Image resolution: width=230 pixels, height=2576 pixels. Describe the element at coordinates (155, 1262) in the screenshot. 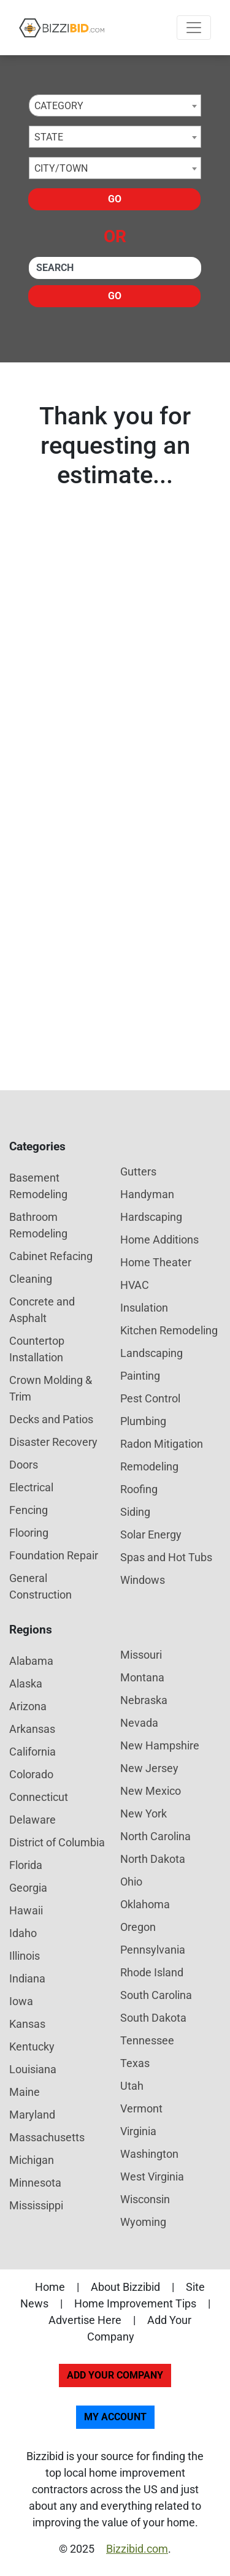

I see `Home Theater` at that location.